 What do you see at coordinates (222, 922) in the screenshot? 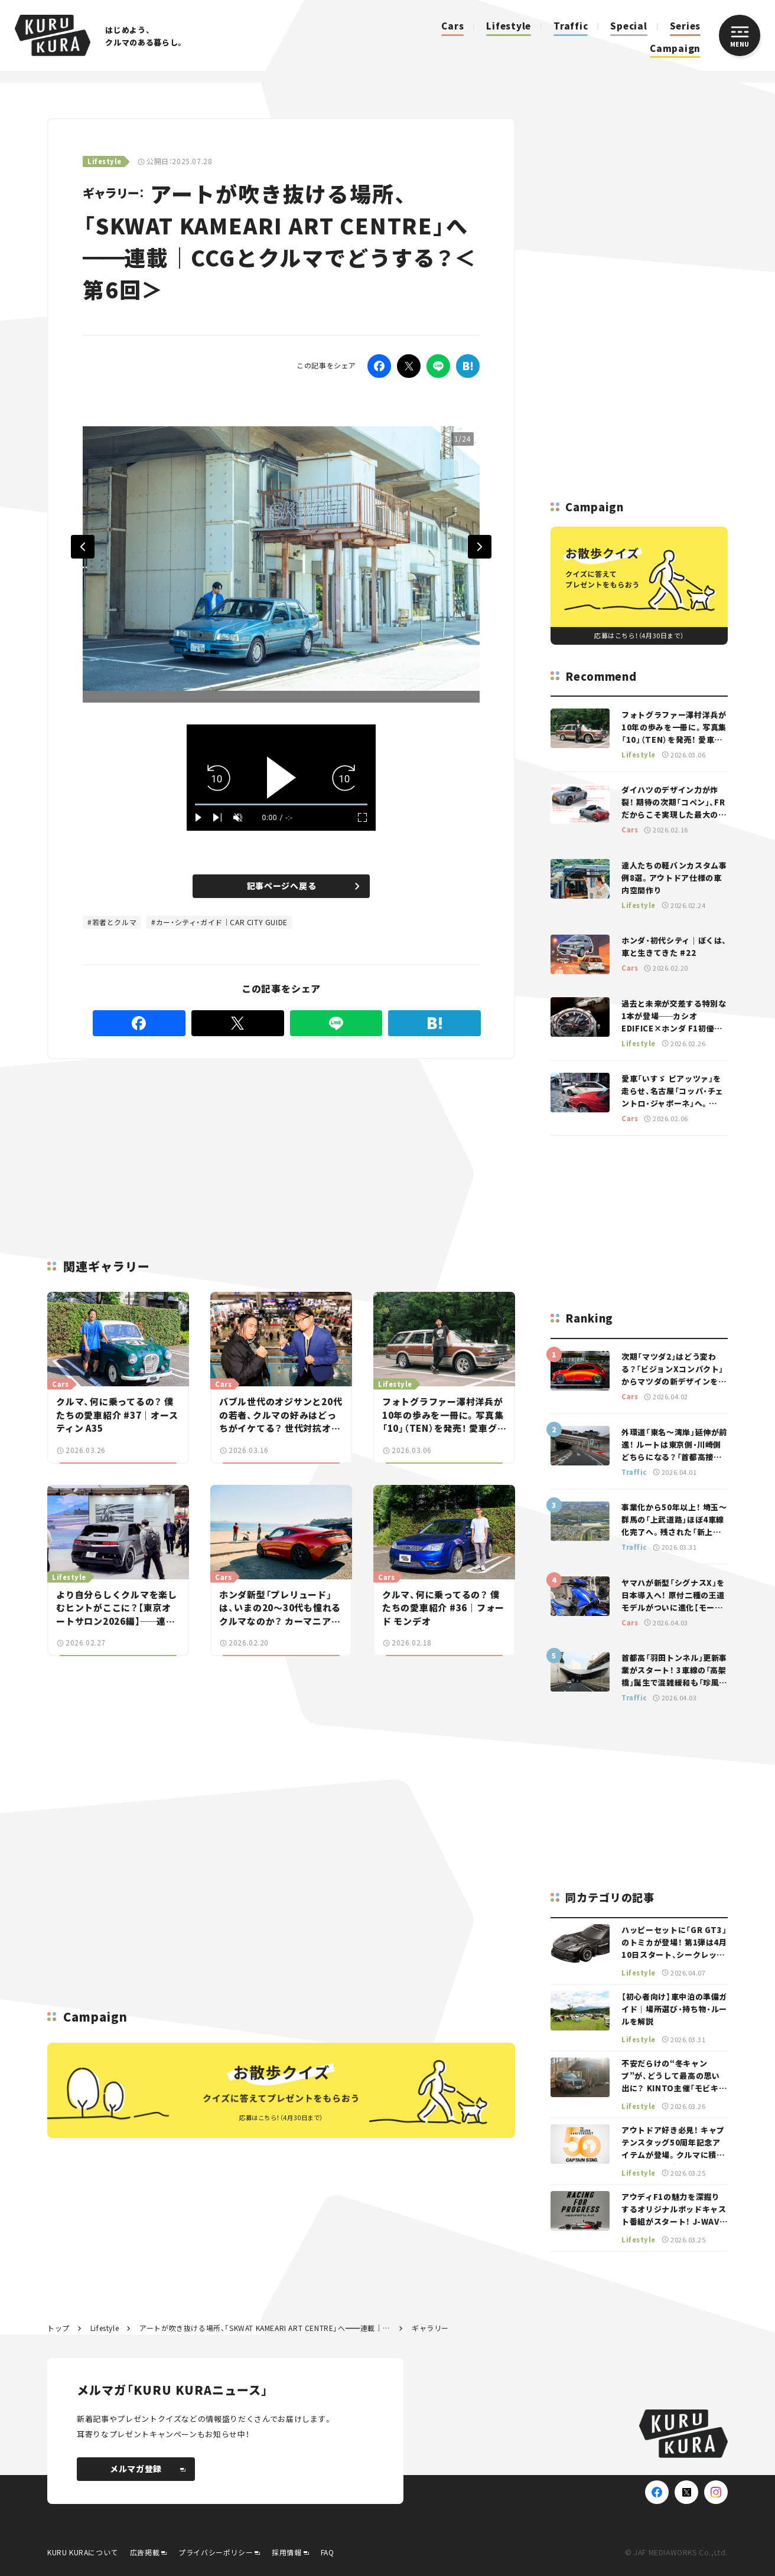
I see `カー・シティ・ガイド｜CAR CITY GUIDE` at bounding box center [222, 922].